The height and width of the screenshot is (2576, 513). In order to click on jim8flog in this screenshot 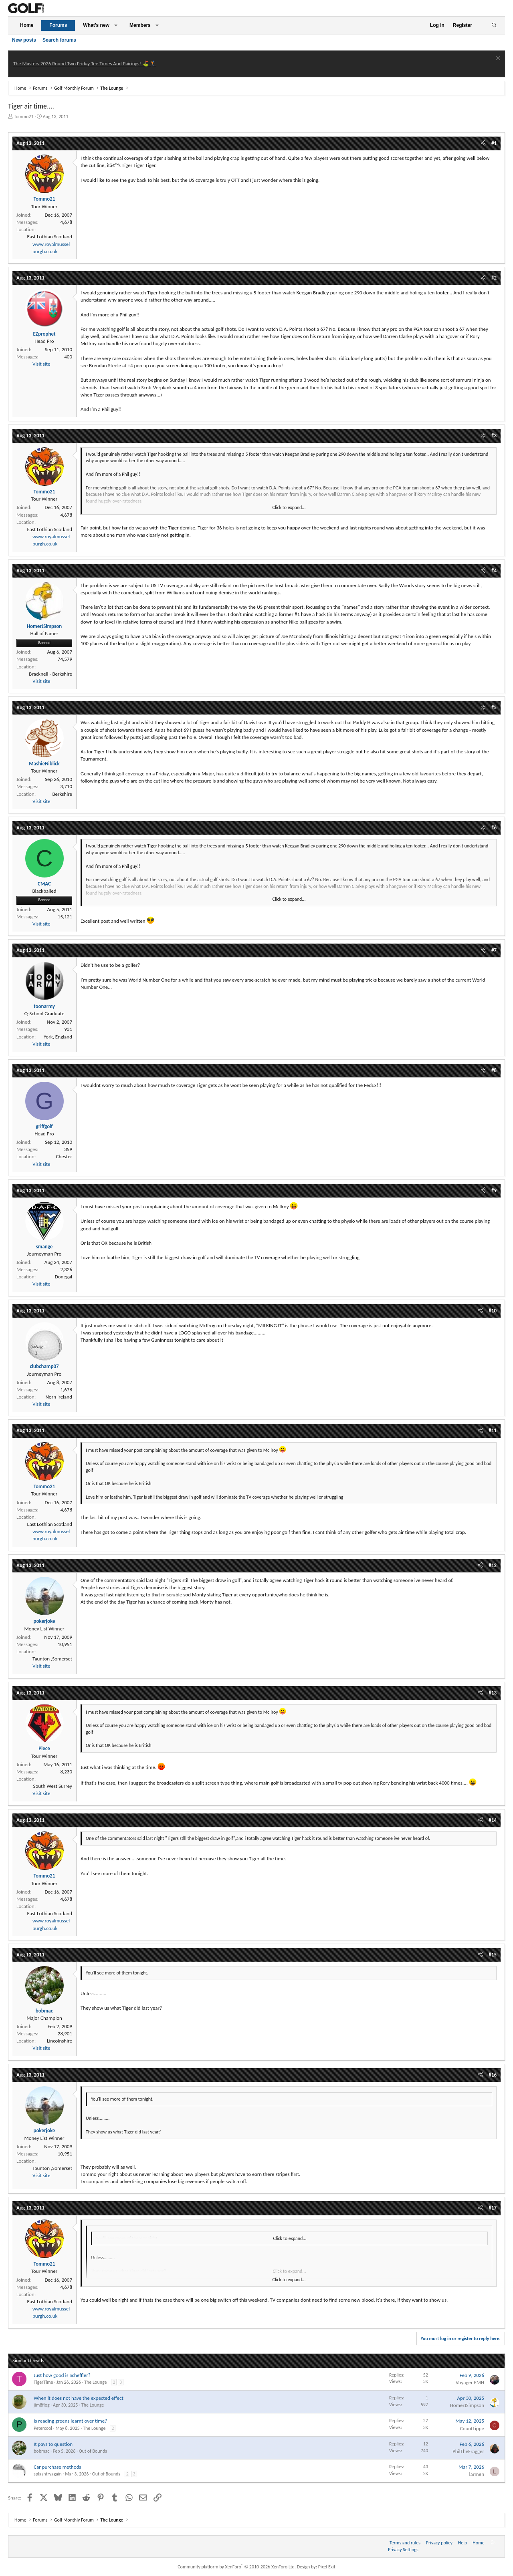, I will do `click(42, 2405)`.